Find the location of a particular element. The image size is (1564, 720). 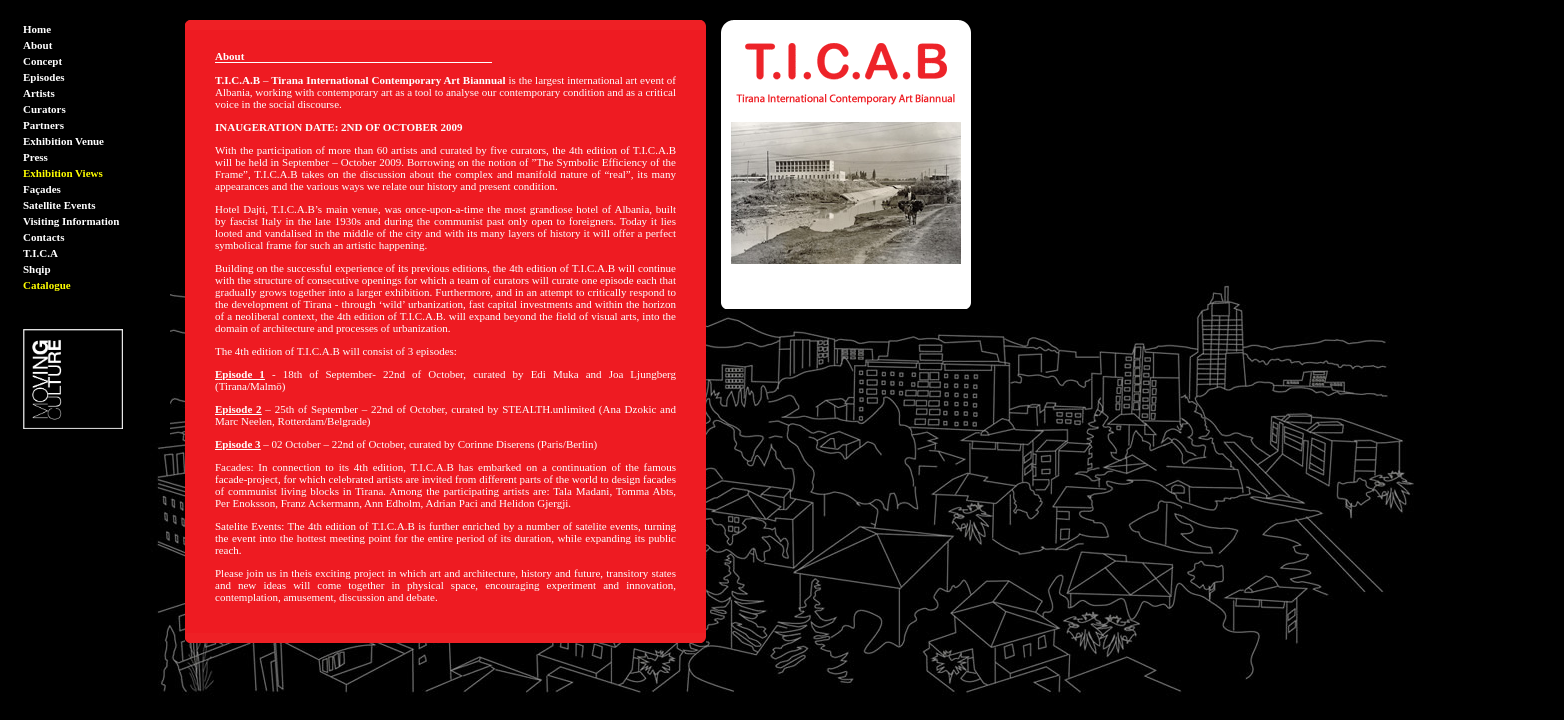

Concept is located at coordinates (42, 61).